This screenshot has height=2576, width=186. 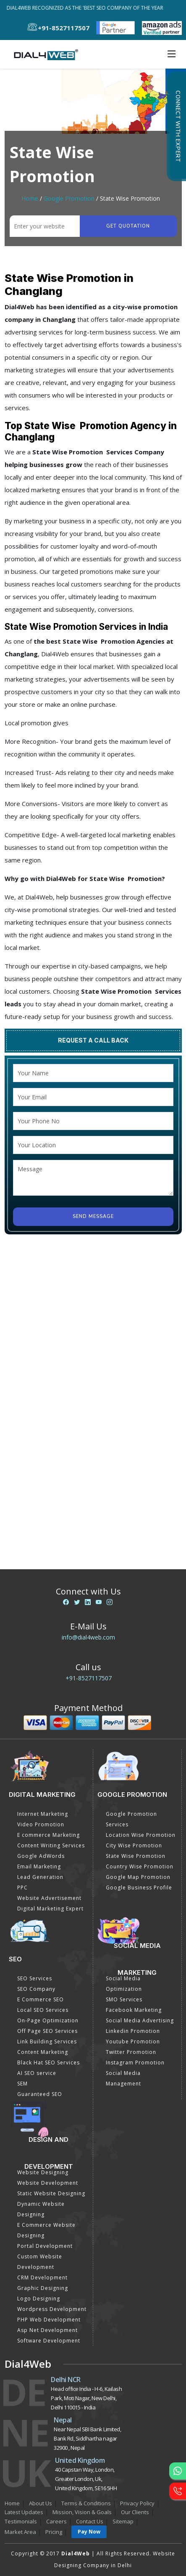 What do you see at coordinates (88, 1678) in the screenshot?
I see `+91-8527117507` at bounding box center [88, 1678].